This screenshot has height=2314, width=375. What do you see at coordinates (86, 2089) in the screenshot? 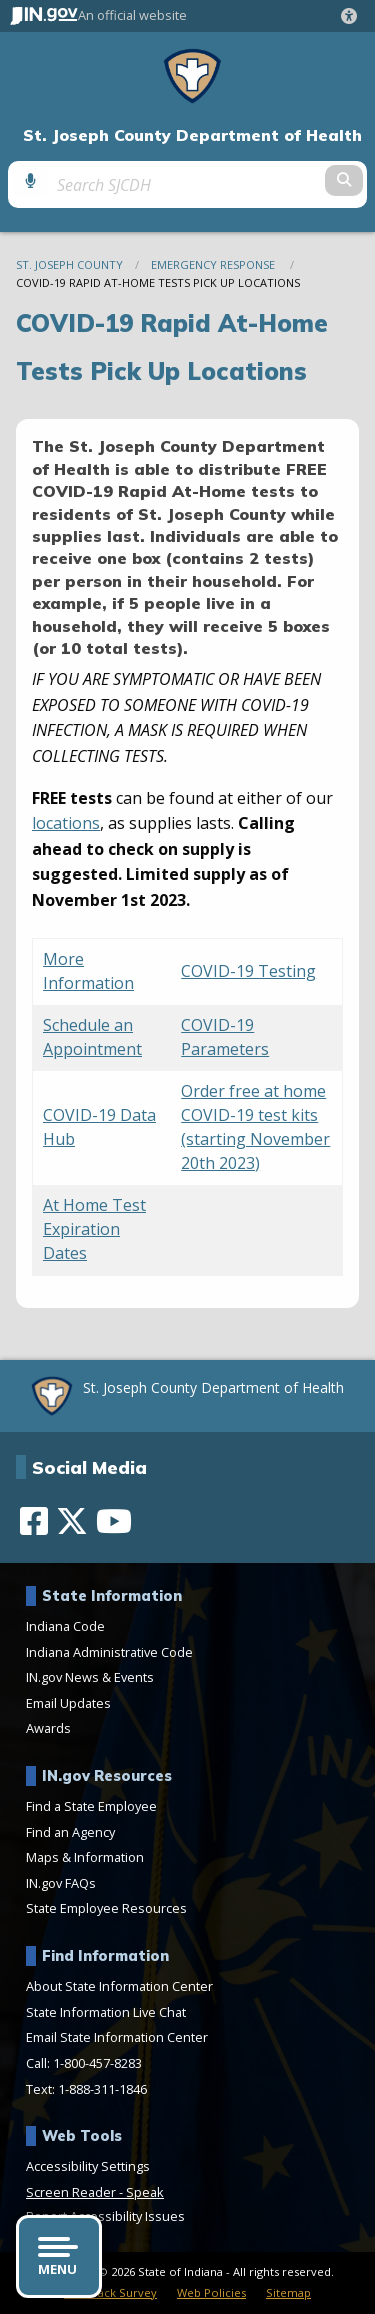
I see `Text: 1-888-311-1846` at bounding box center [86, 2089].